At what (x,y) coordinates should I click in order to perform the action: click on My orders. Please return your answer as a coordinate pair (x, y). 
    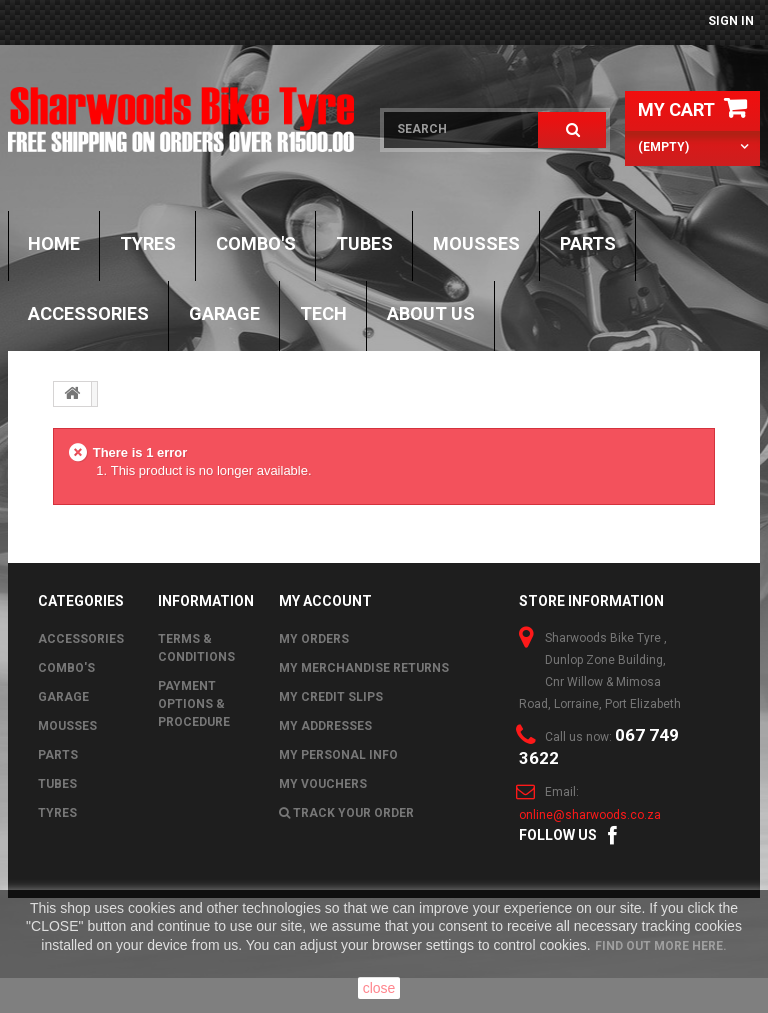
    Looking at the image, I should click on (314, 639).